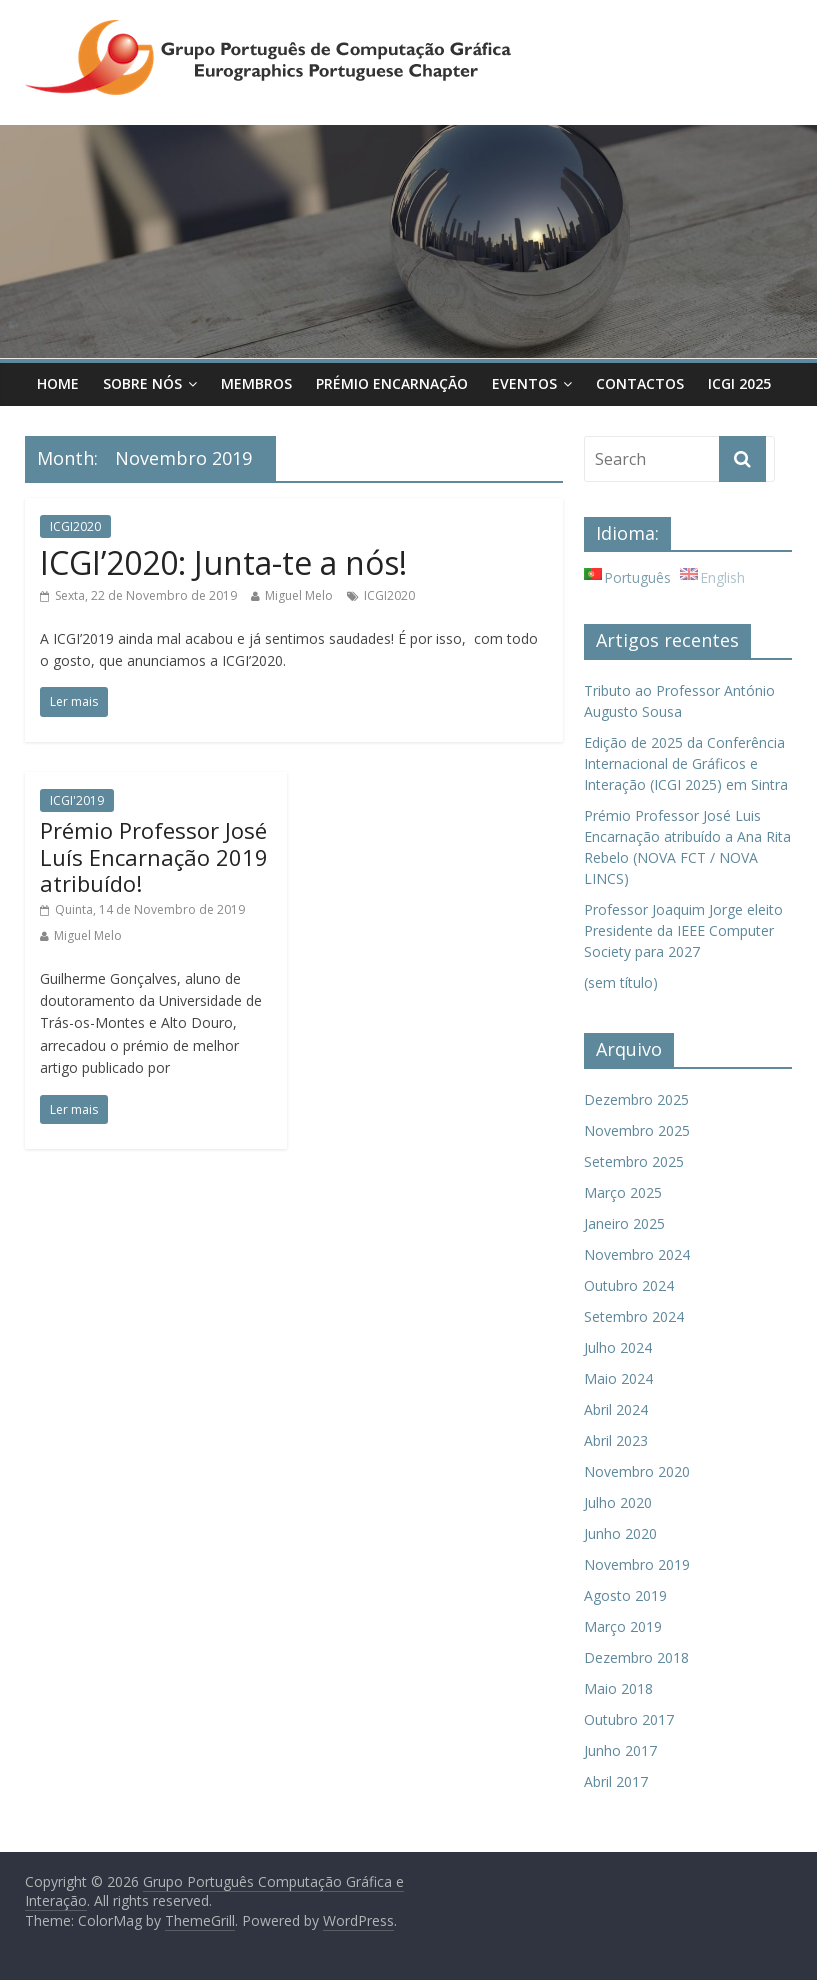 Image resolution: width=817 pixels, height=1980 pixels. What do you see at coordinates (299, 595) in the screenshot?
I see `Miguel Melo` at bounding box center [299, 595].